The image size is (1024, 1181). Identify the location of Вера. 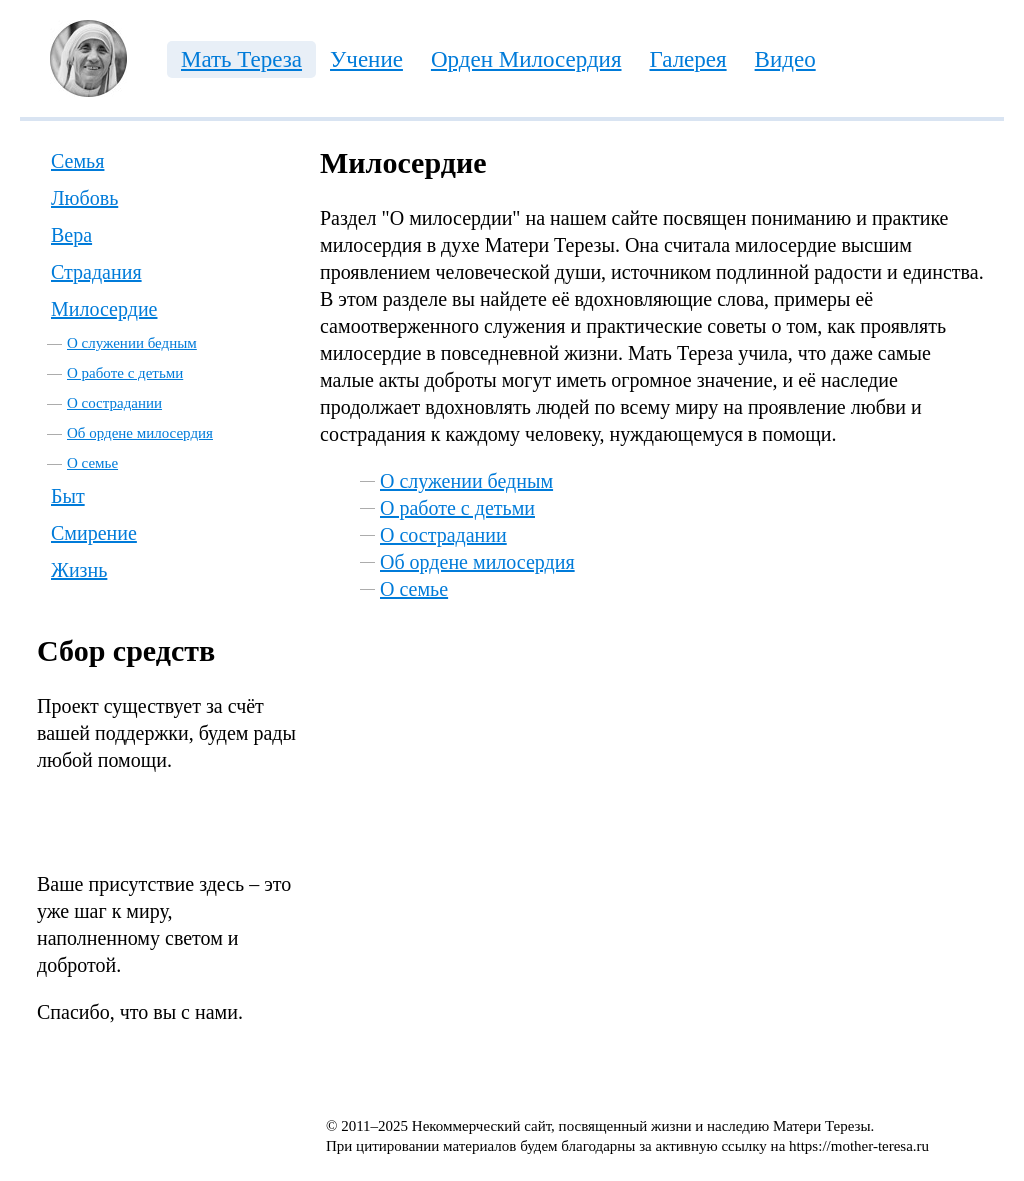
(71, 235).